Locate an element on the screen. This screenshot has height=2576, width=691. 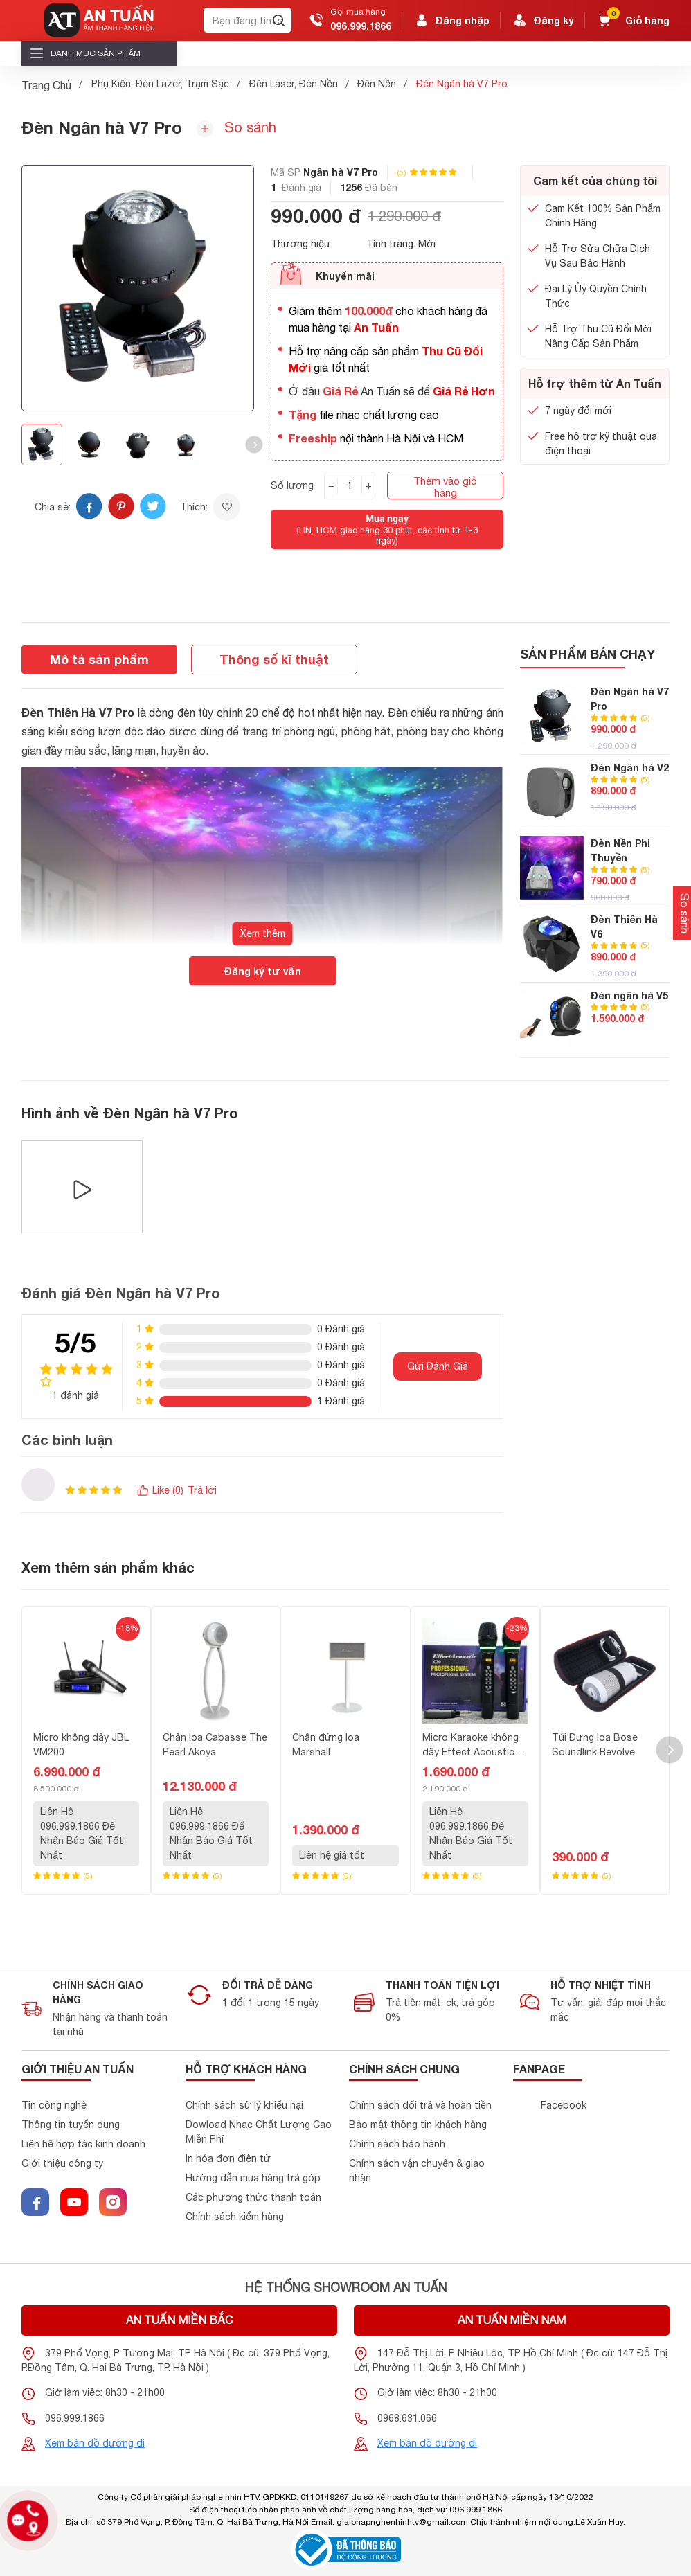
Micro không dây JBL VM200 is located at coordinates (81, 1744).